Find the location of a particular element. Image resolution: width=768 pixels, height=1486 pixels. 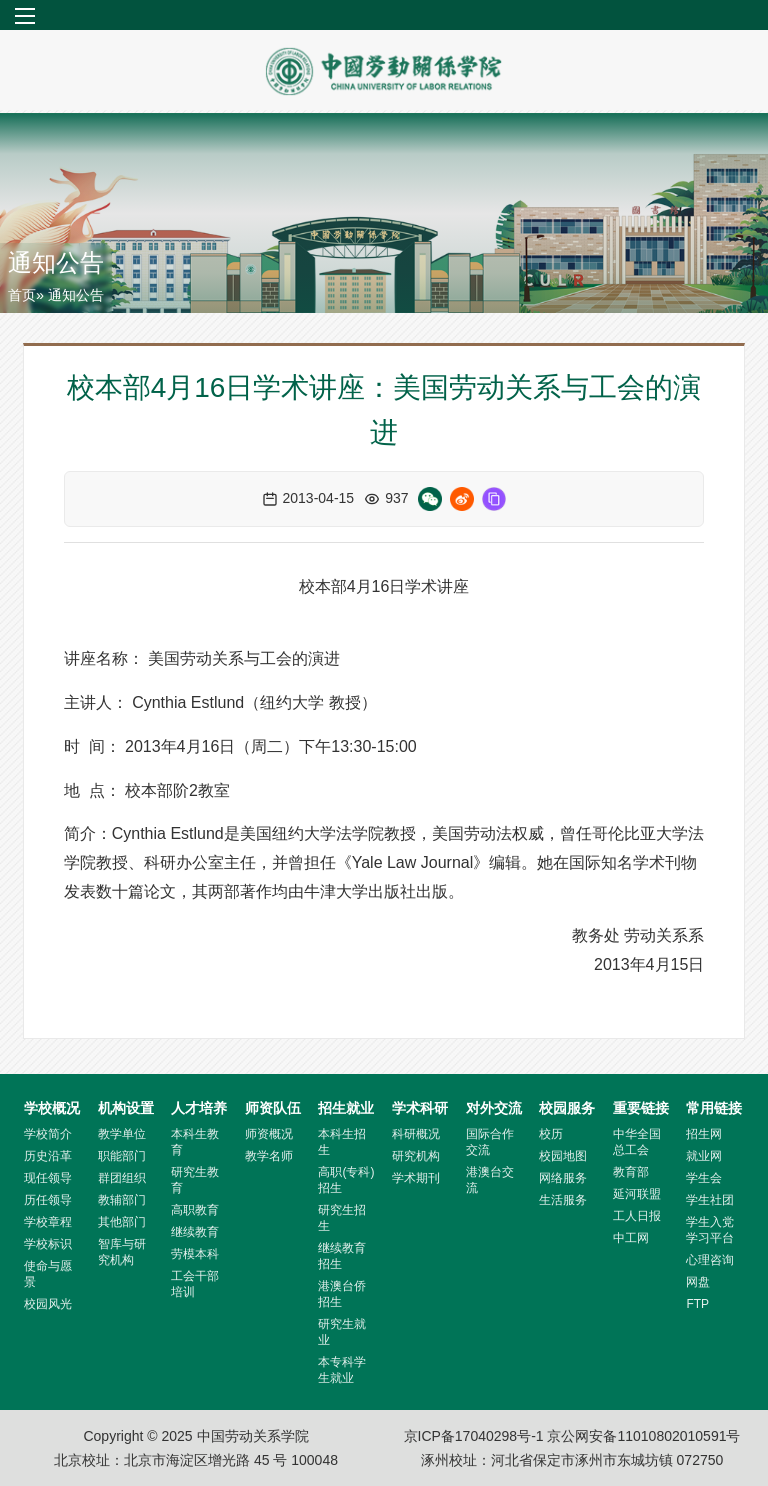

校园地图 is located at coordinates (563, 1156).